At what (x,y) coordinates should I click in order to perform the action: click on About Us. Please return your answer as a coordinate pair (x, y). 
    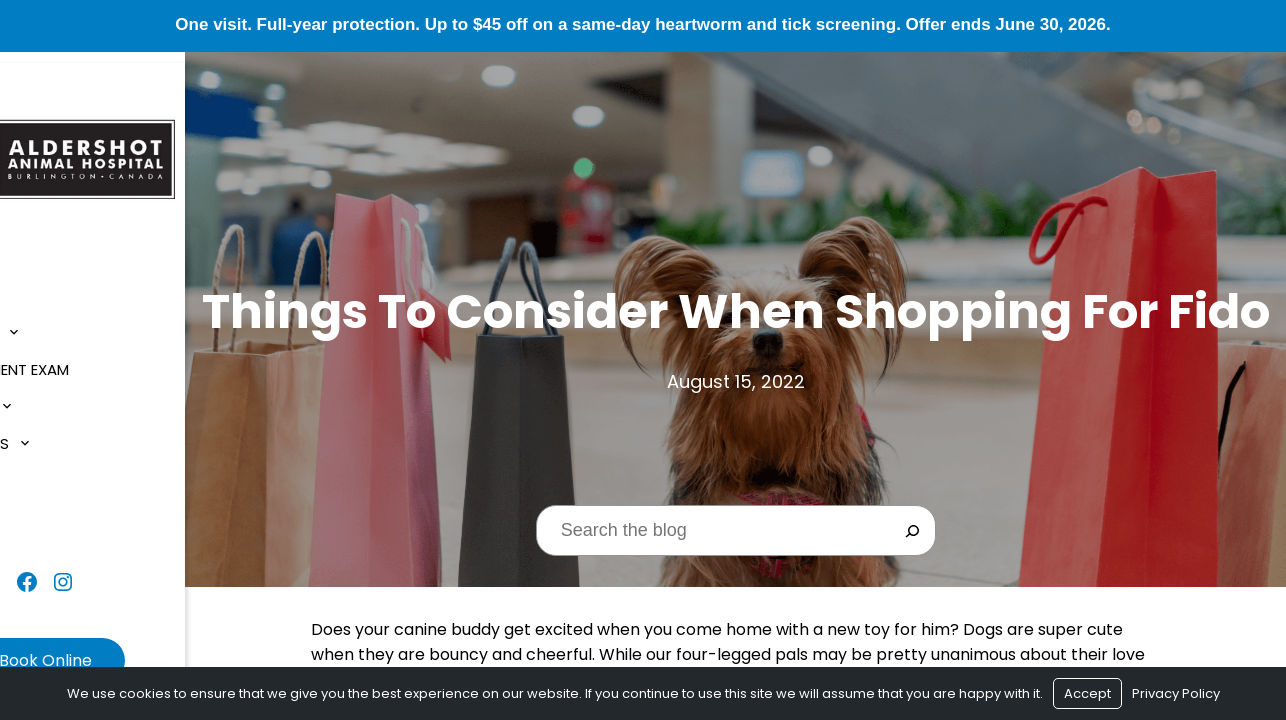
    Looking at the image, I should click on (56, 322).